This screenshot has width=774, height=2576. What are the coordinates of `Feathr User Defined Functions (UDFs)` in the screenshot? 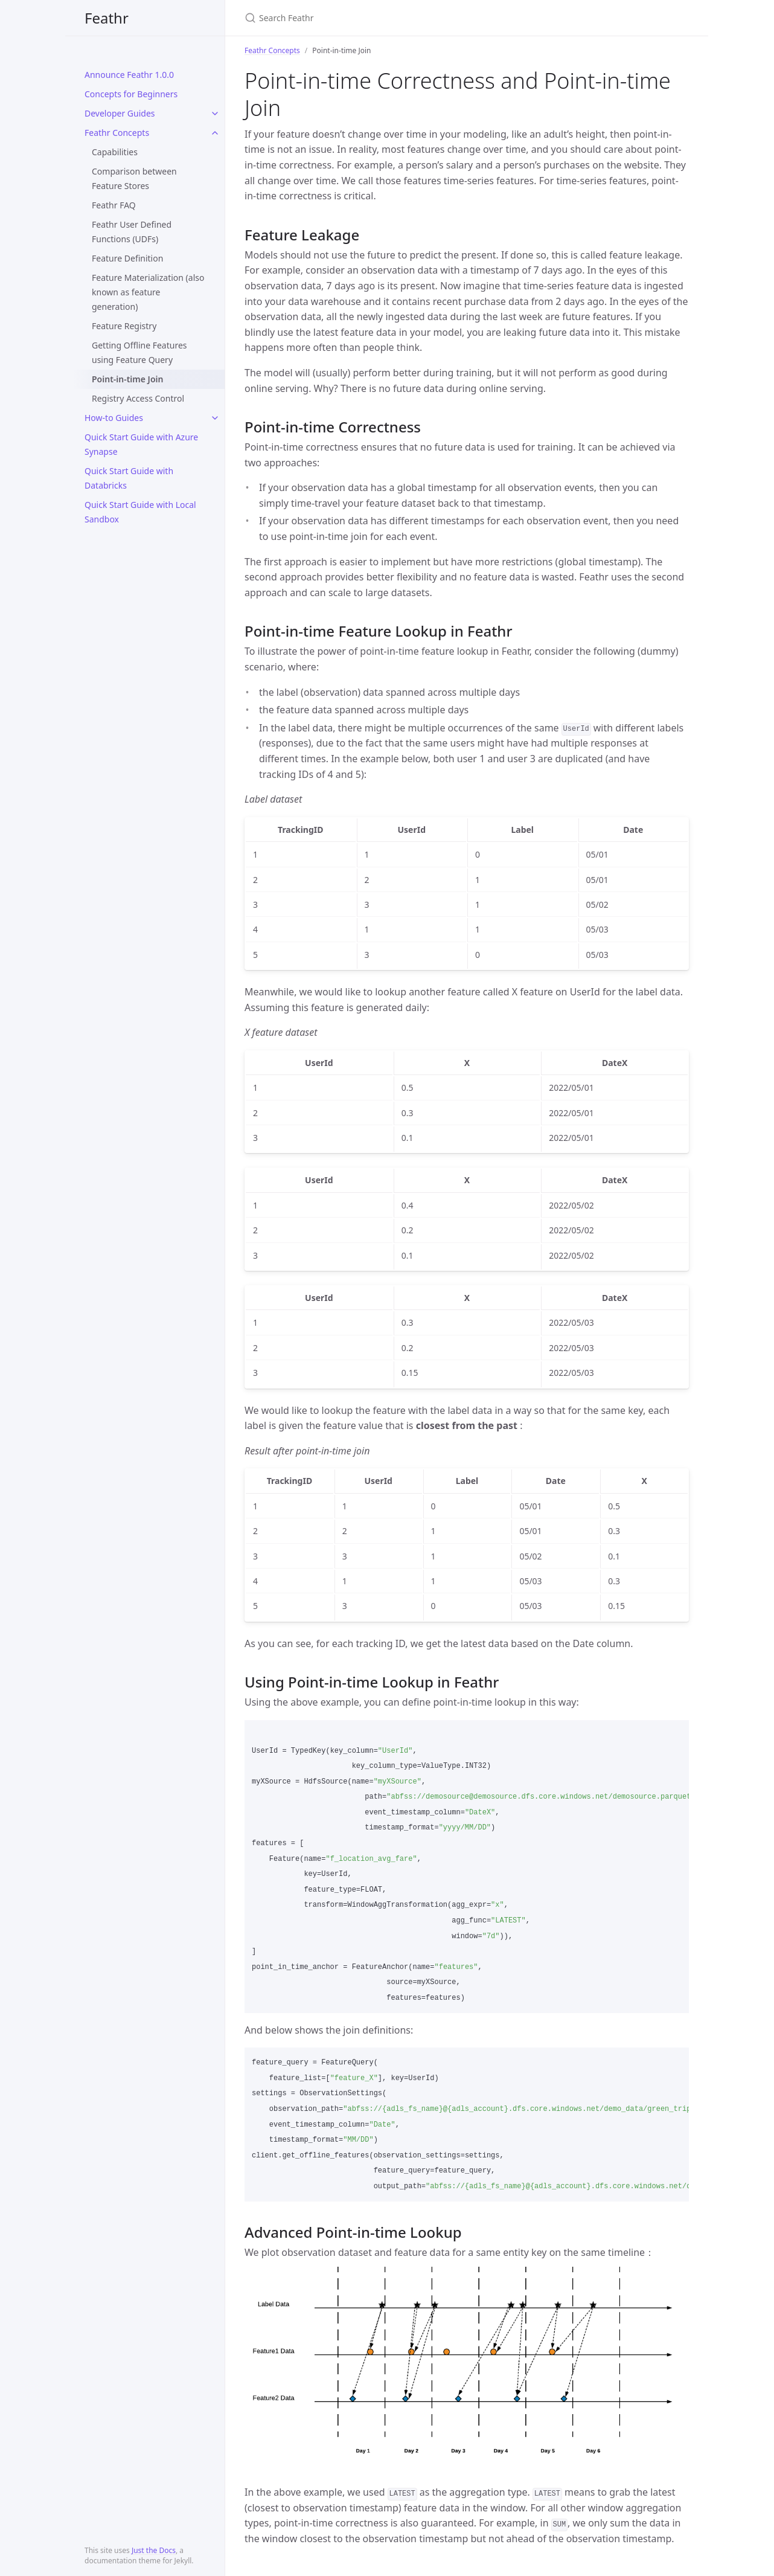 It's located at (131, 232).